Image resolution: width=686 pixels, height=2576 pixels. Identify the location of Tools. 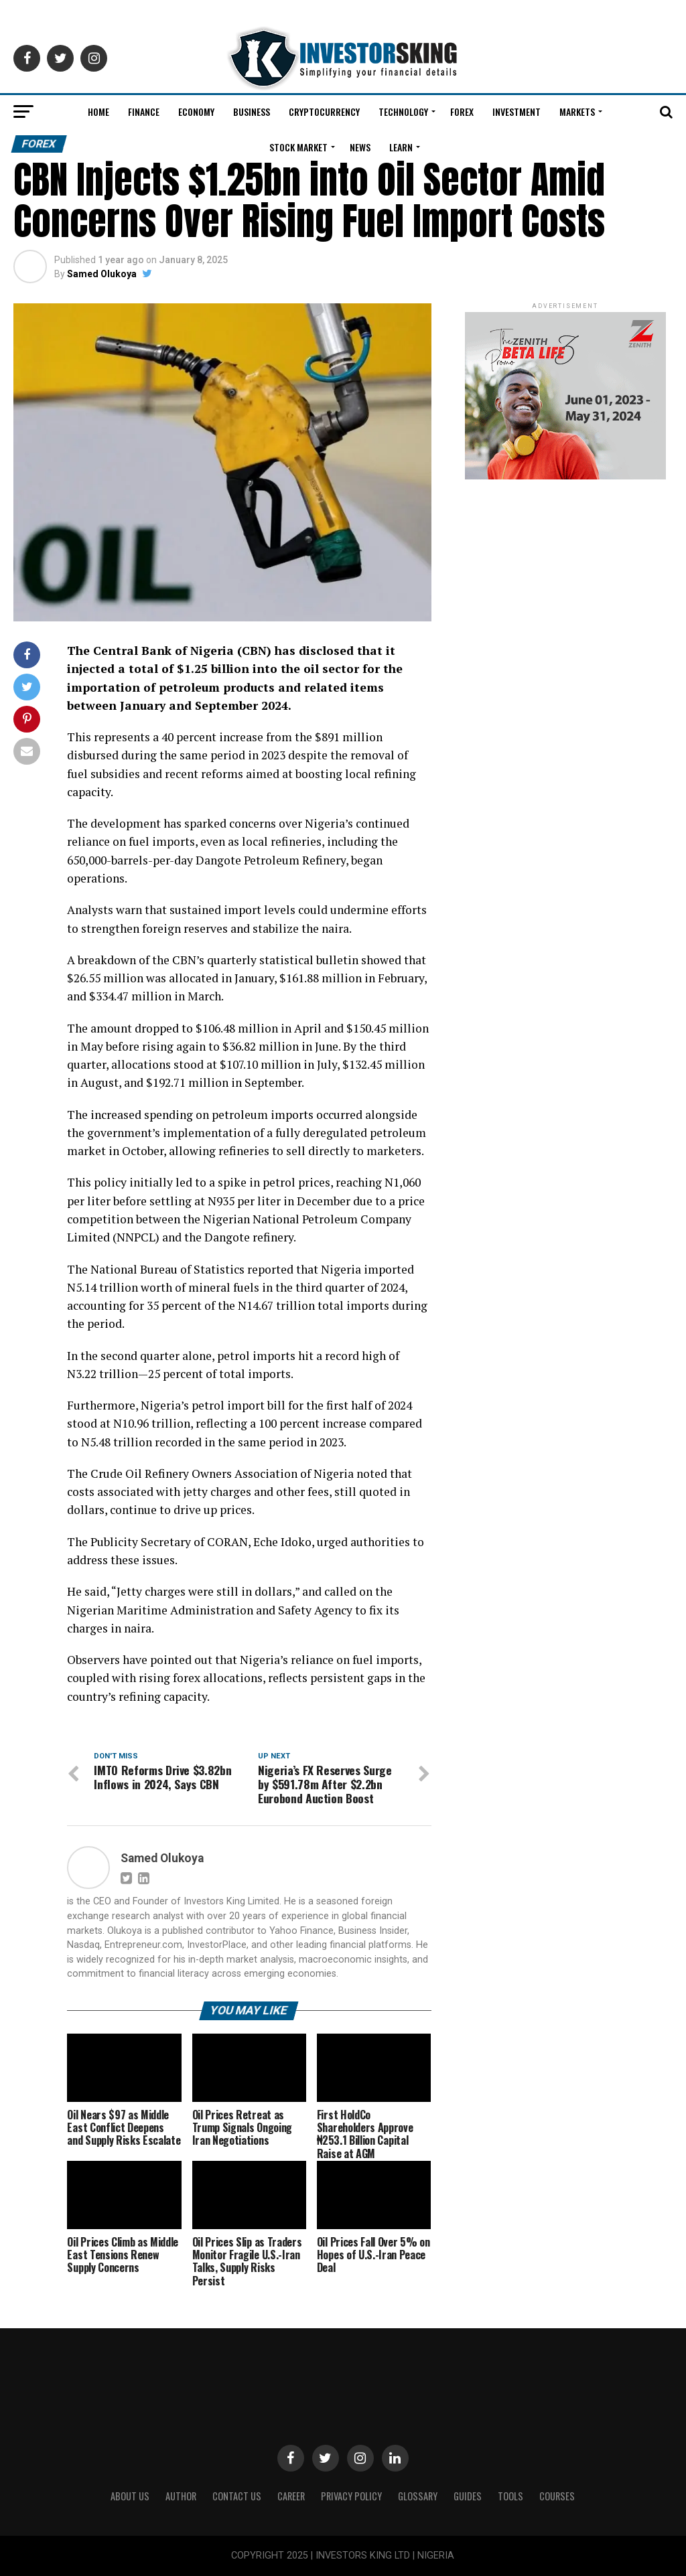
(510, 2496).